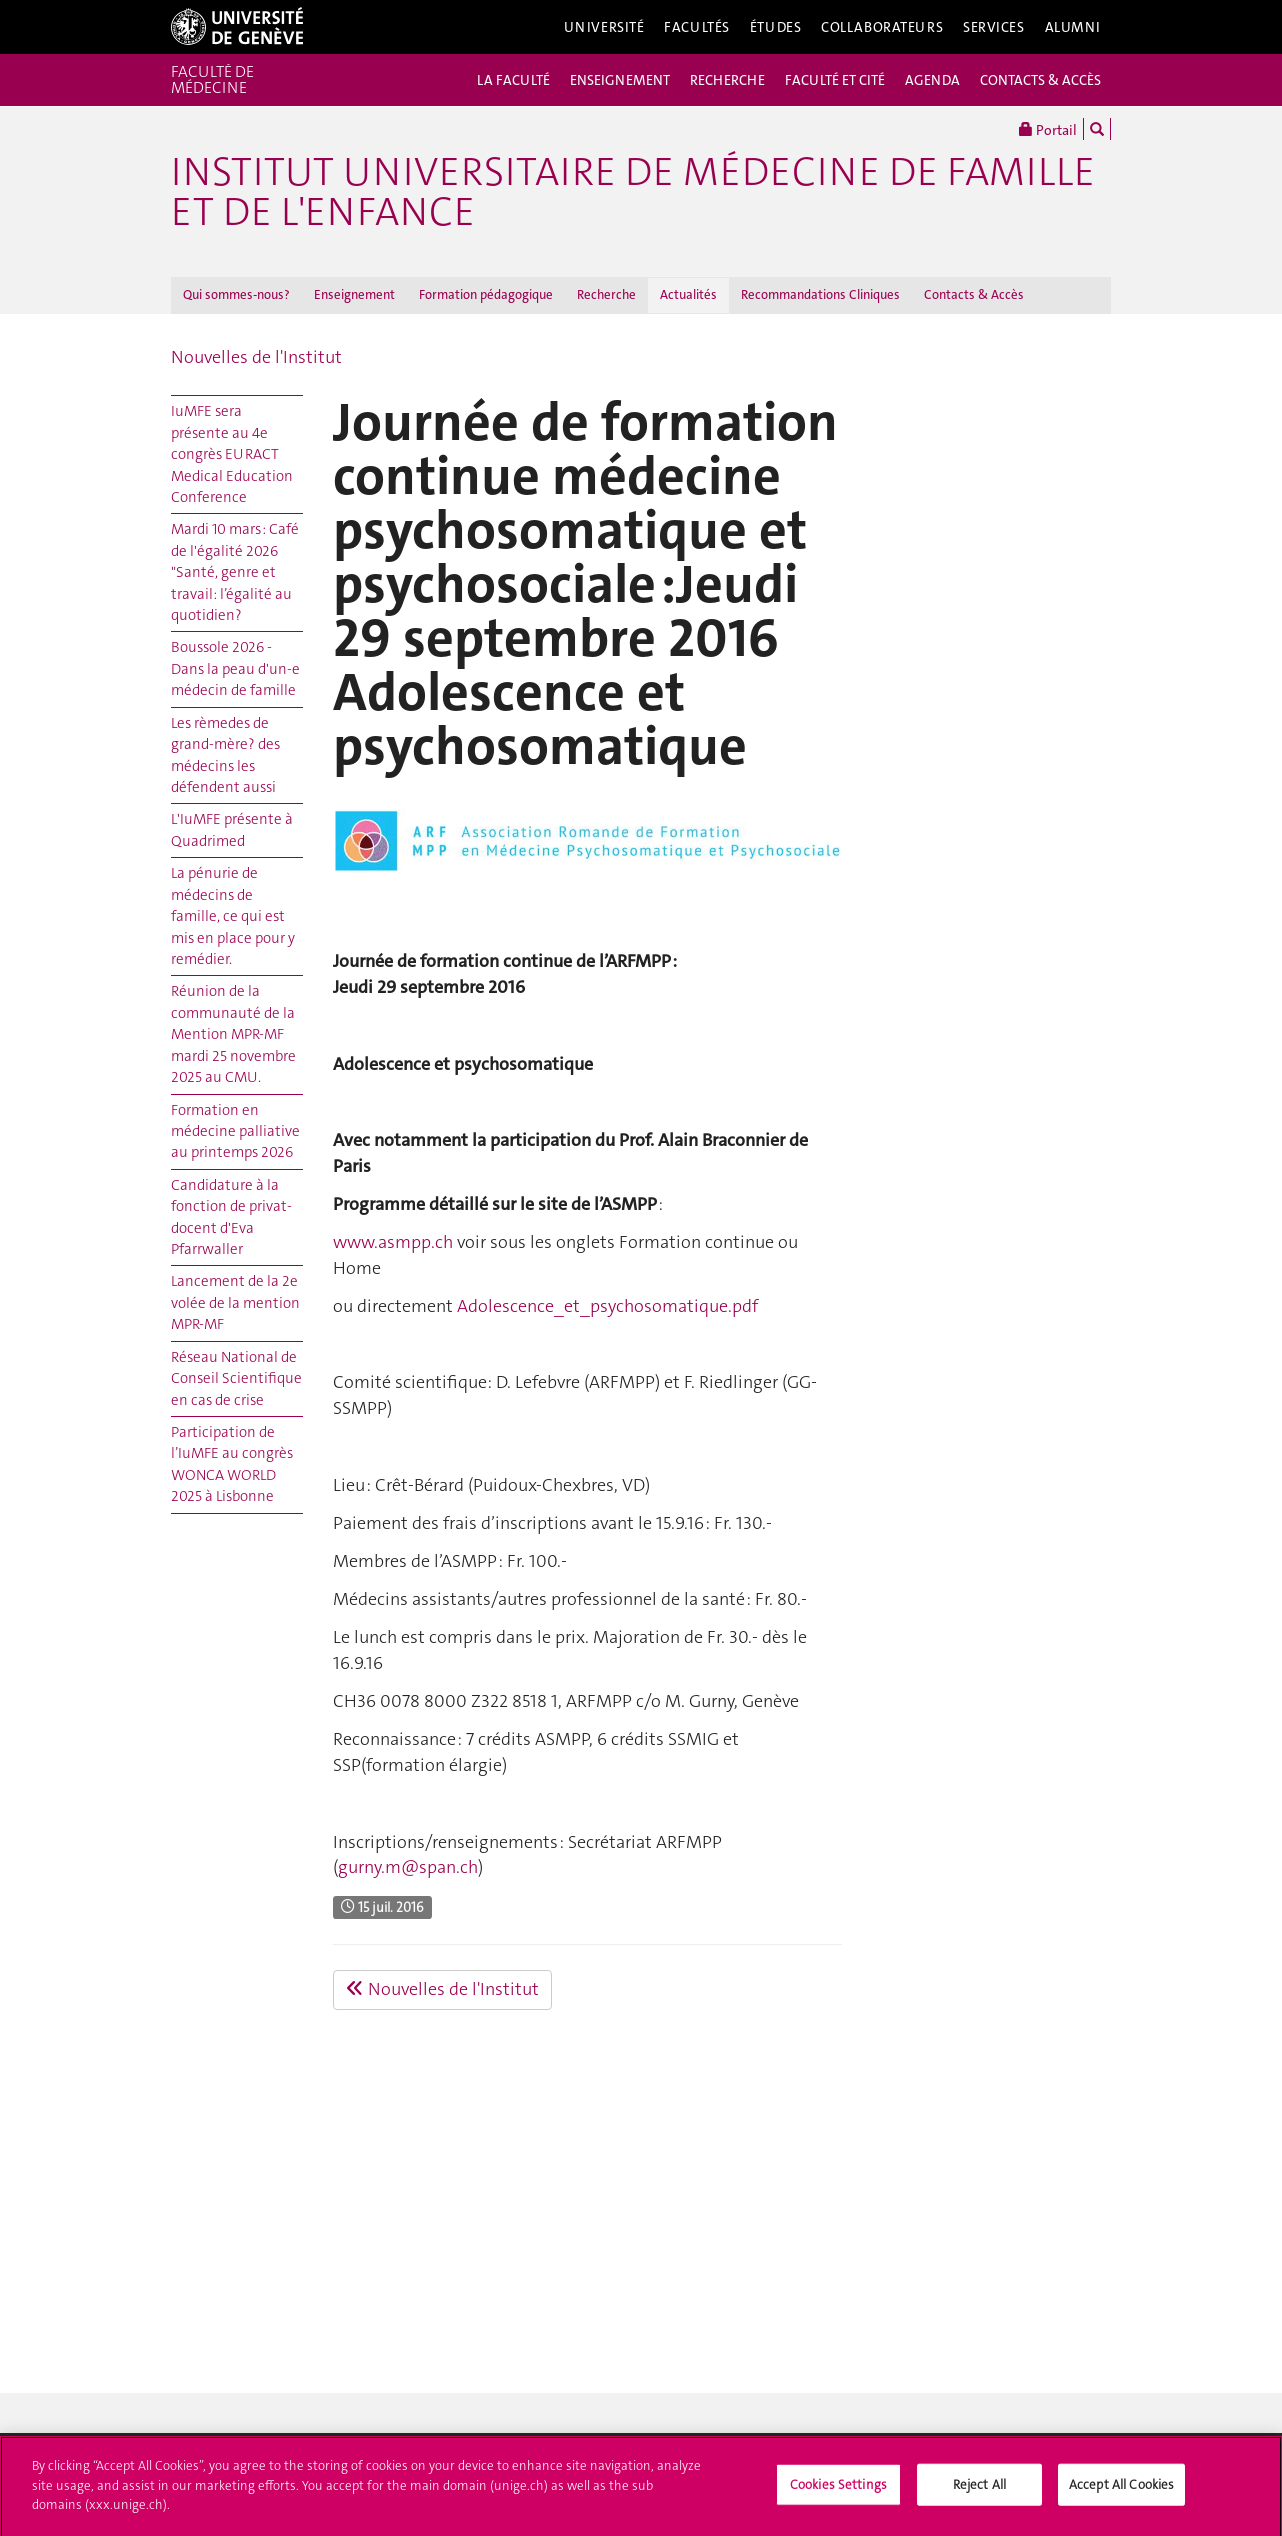 The height and width of the screenshot is (2536, 1282). Describe the element at coordinates (688, 294) in the screenshot. I see `Actualités` at that location.